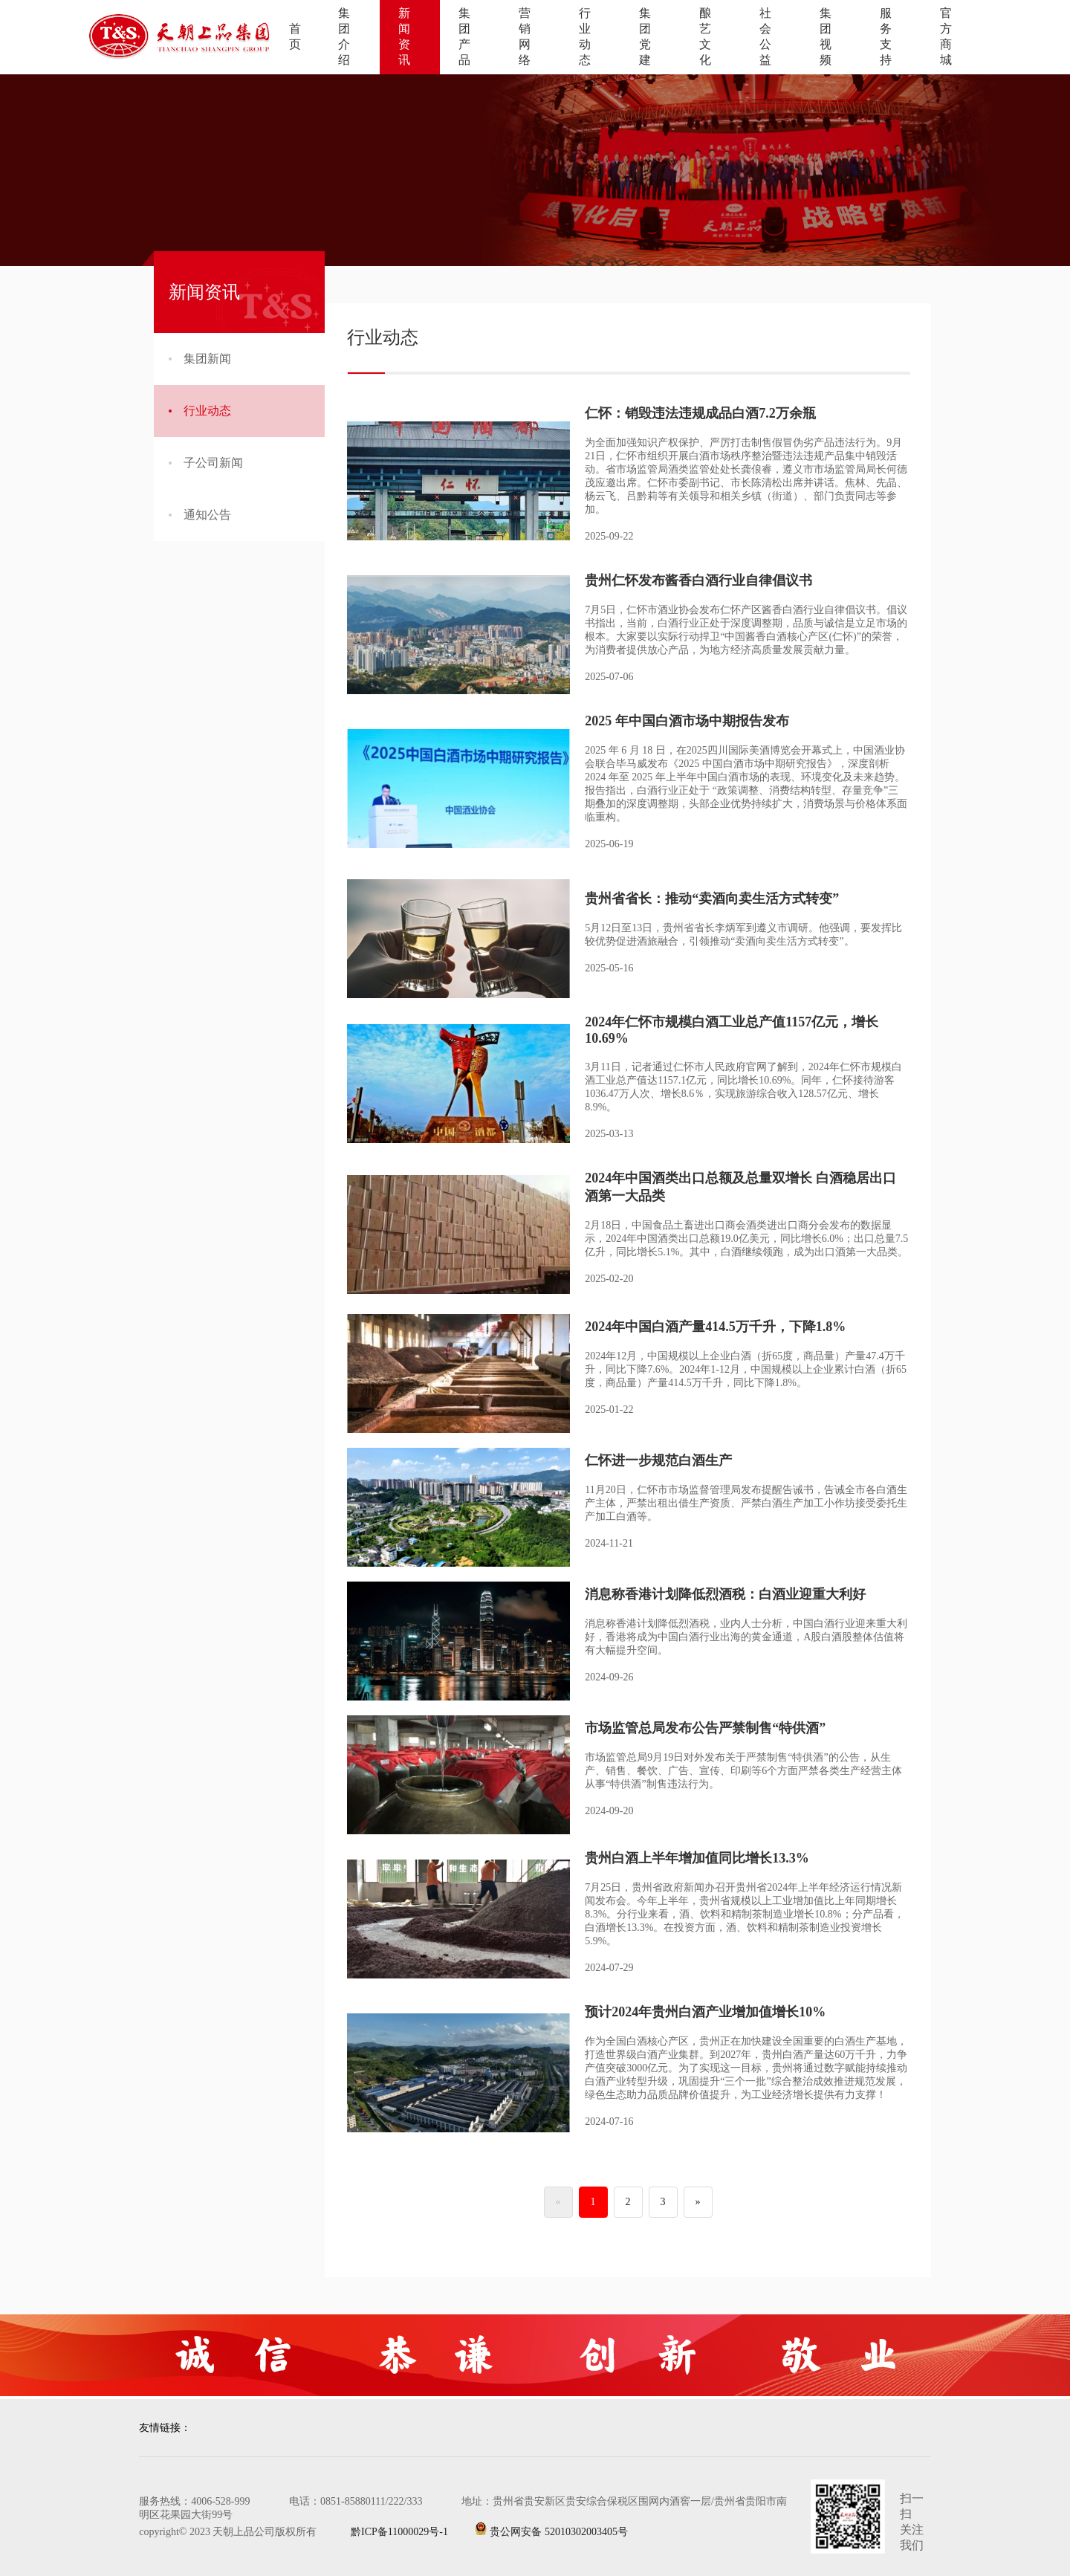 The width and height of the screenshot is (1070, 2576). Describe the element at coordinates (464, 36) in the screenshot. I see `集团产品` at that location.